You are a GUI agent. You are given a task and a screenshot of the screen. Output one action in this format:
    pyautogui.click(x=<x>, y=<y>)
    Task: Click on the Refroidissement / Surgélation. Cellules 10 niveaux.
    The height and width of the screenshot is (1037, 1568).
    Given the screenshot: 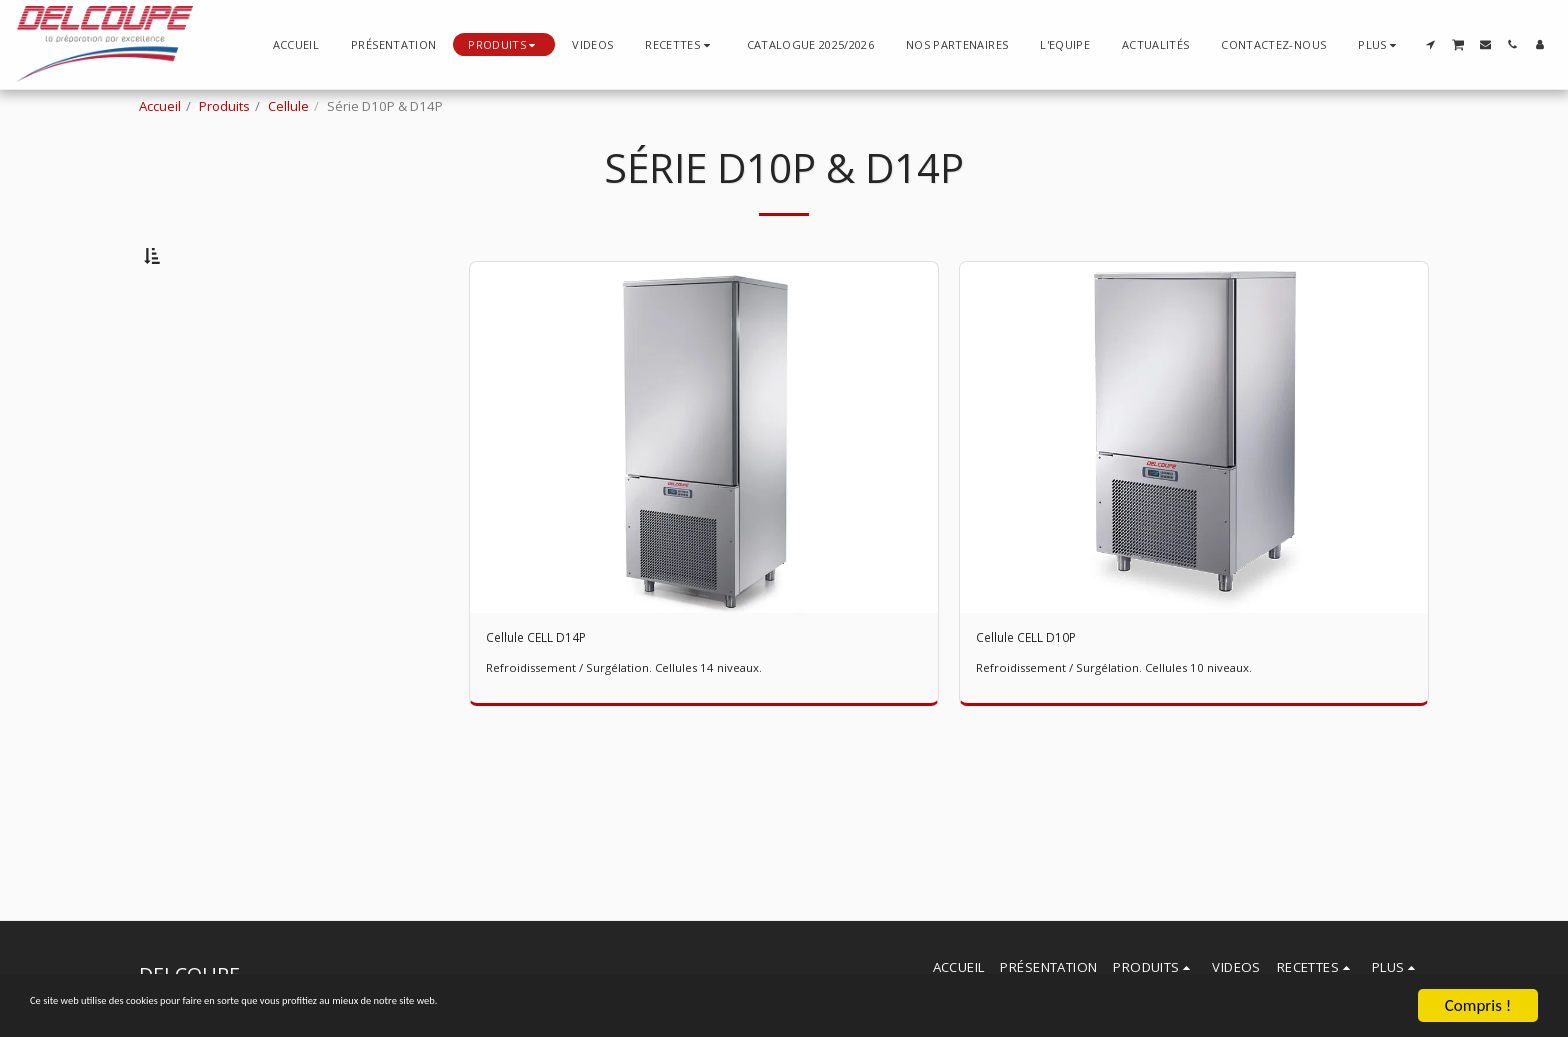 What is the action you would take?
    pyautogui.click(x=1131, y=725)
    